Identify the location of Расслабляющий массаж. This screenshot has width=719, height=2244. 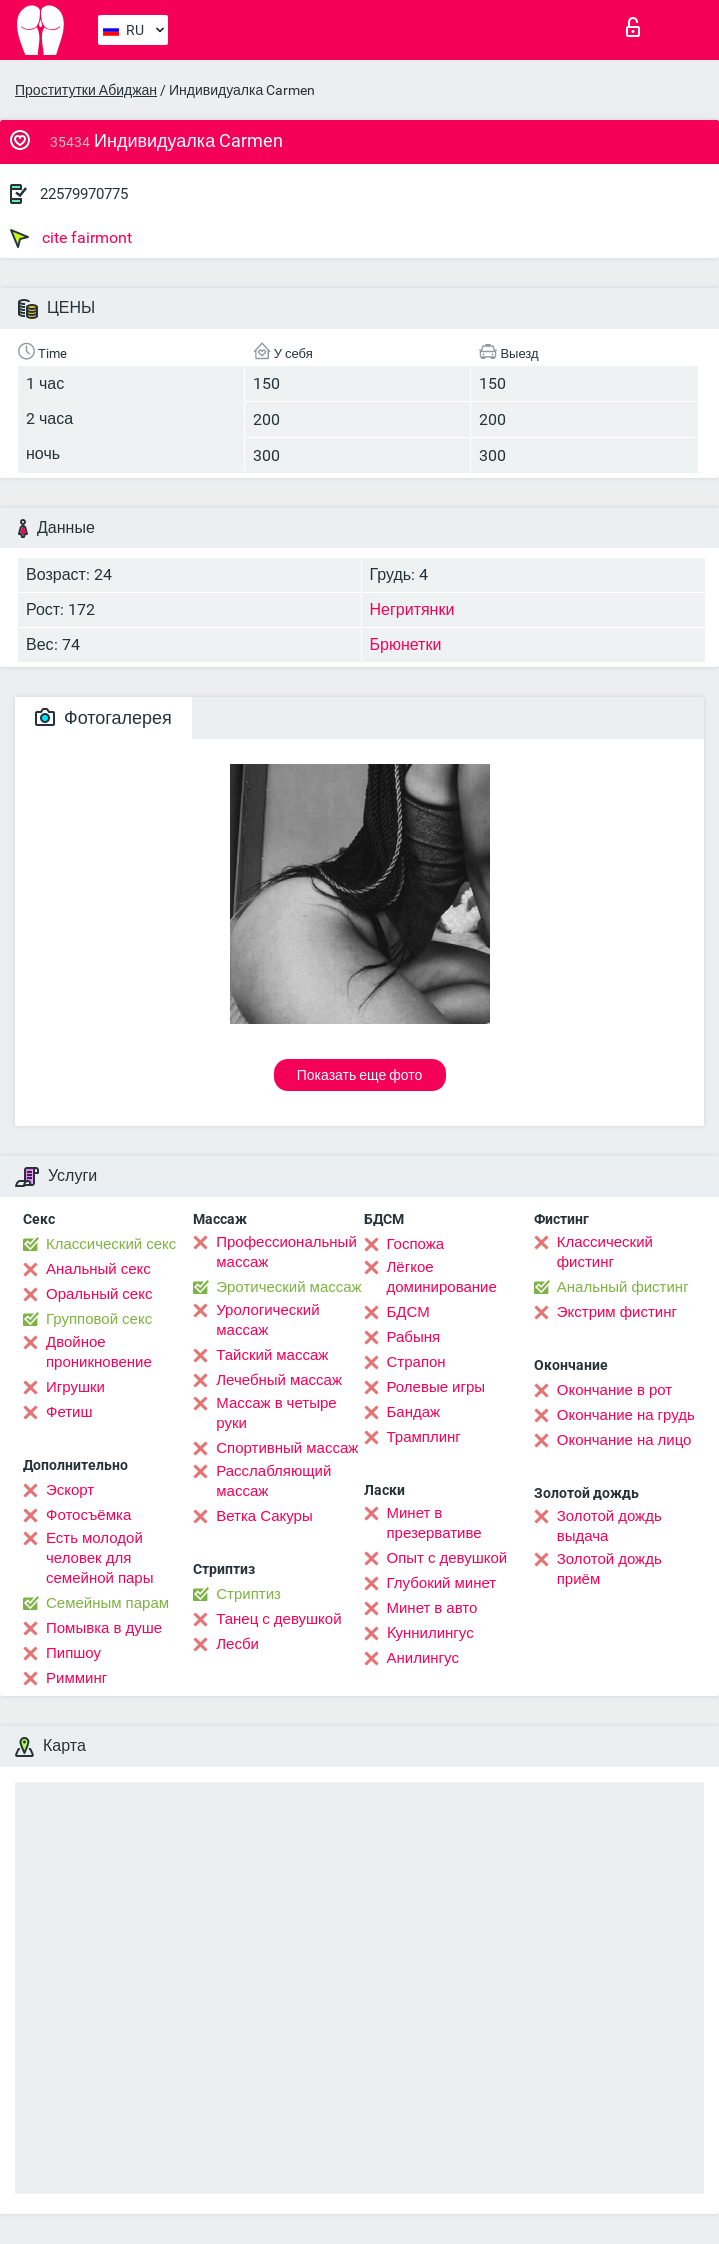
(273, 1481).